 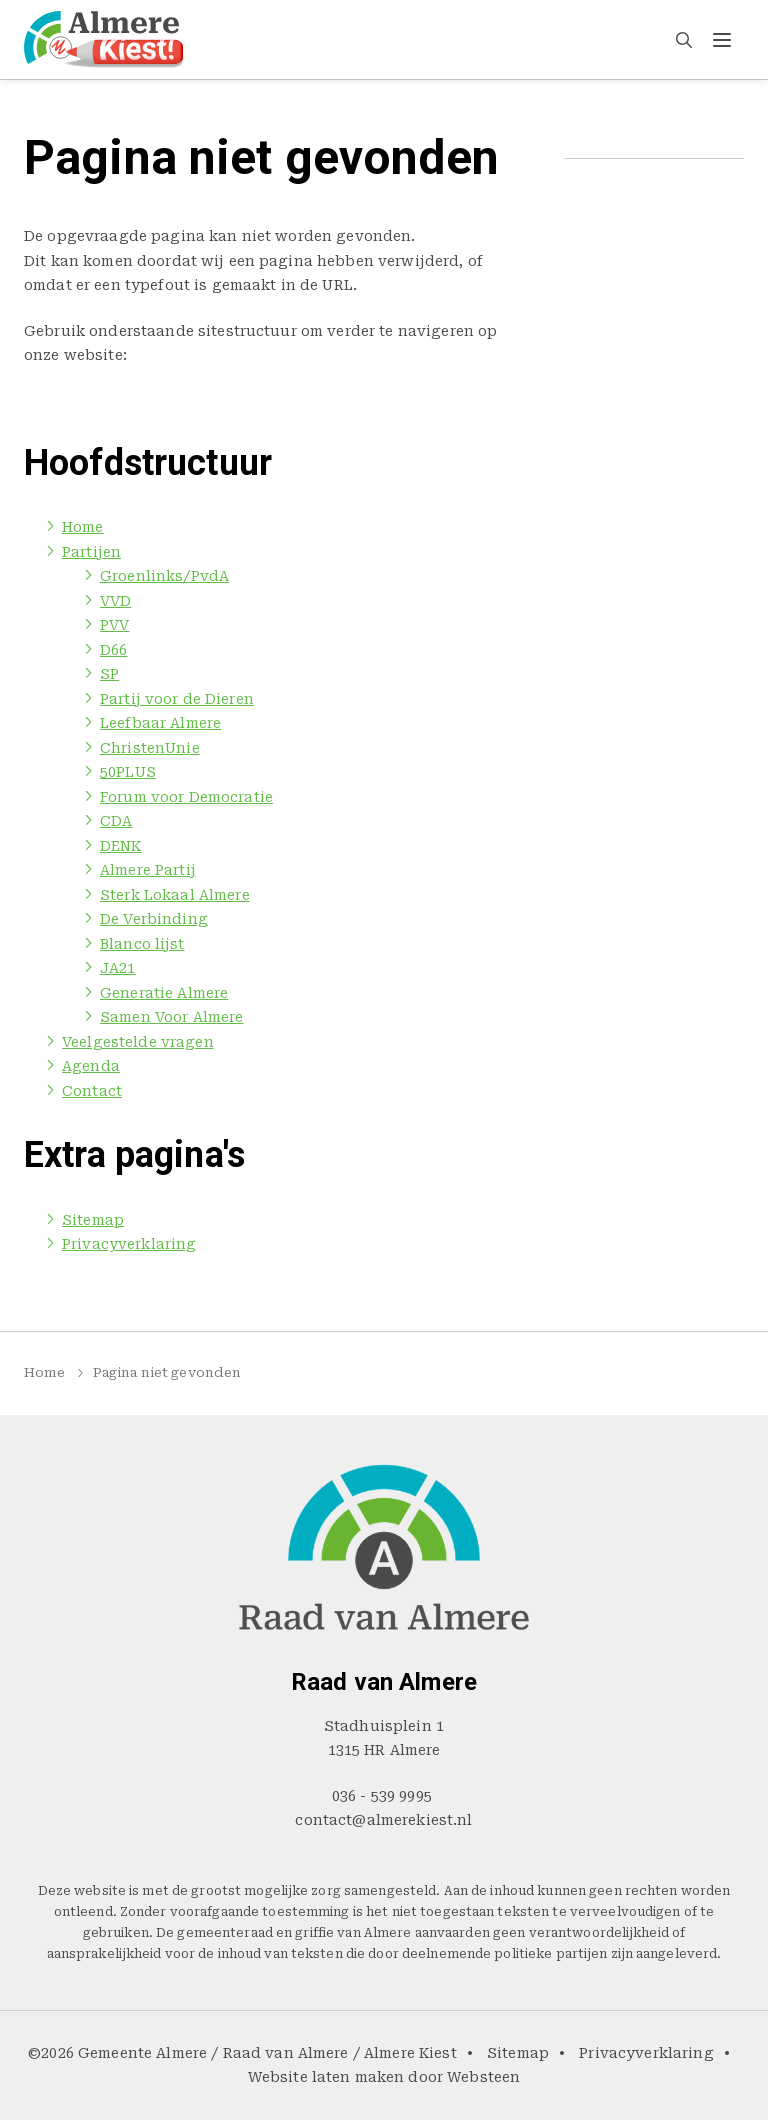 What do you see at coordinates (175, 895) in the screenshot?
I see `Sterk Lokaal Almere` at bounding box center [175, 895].